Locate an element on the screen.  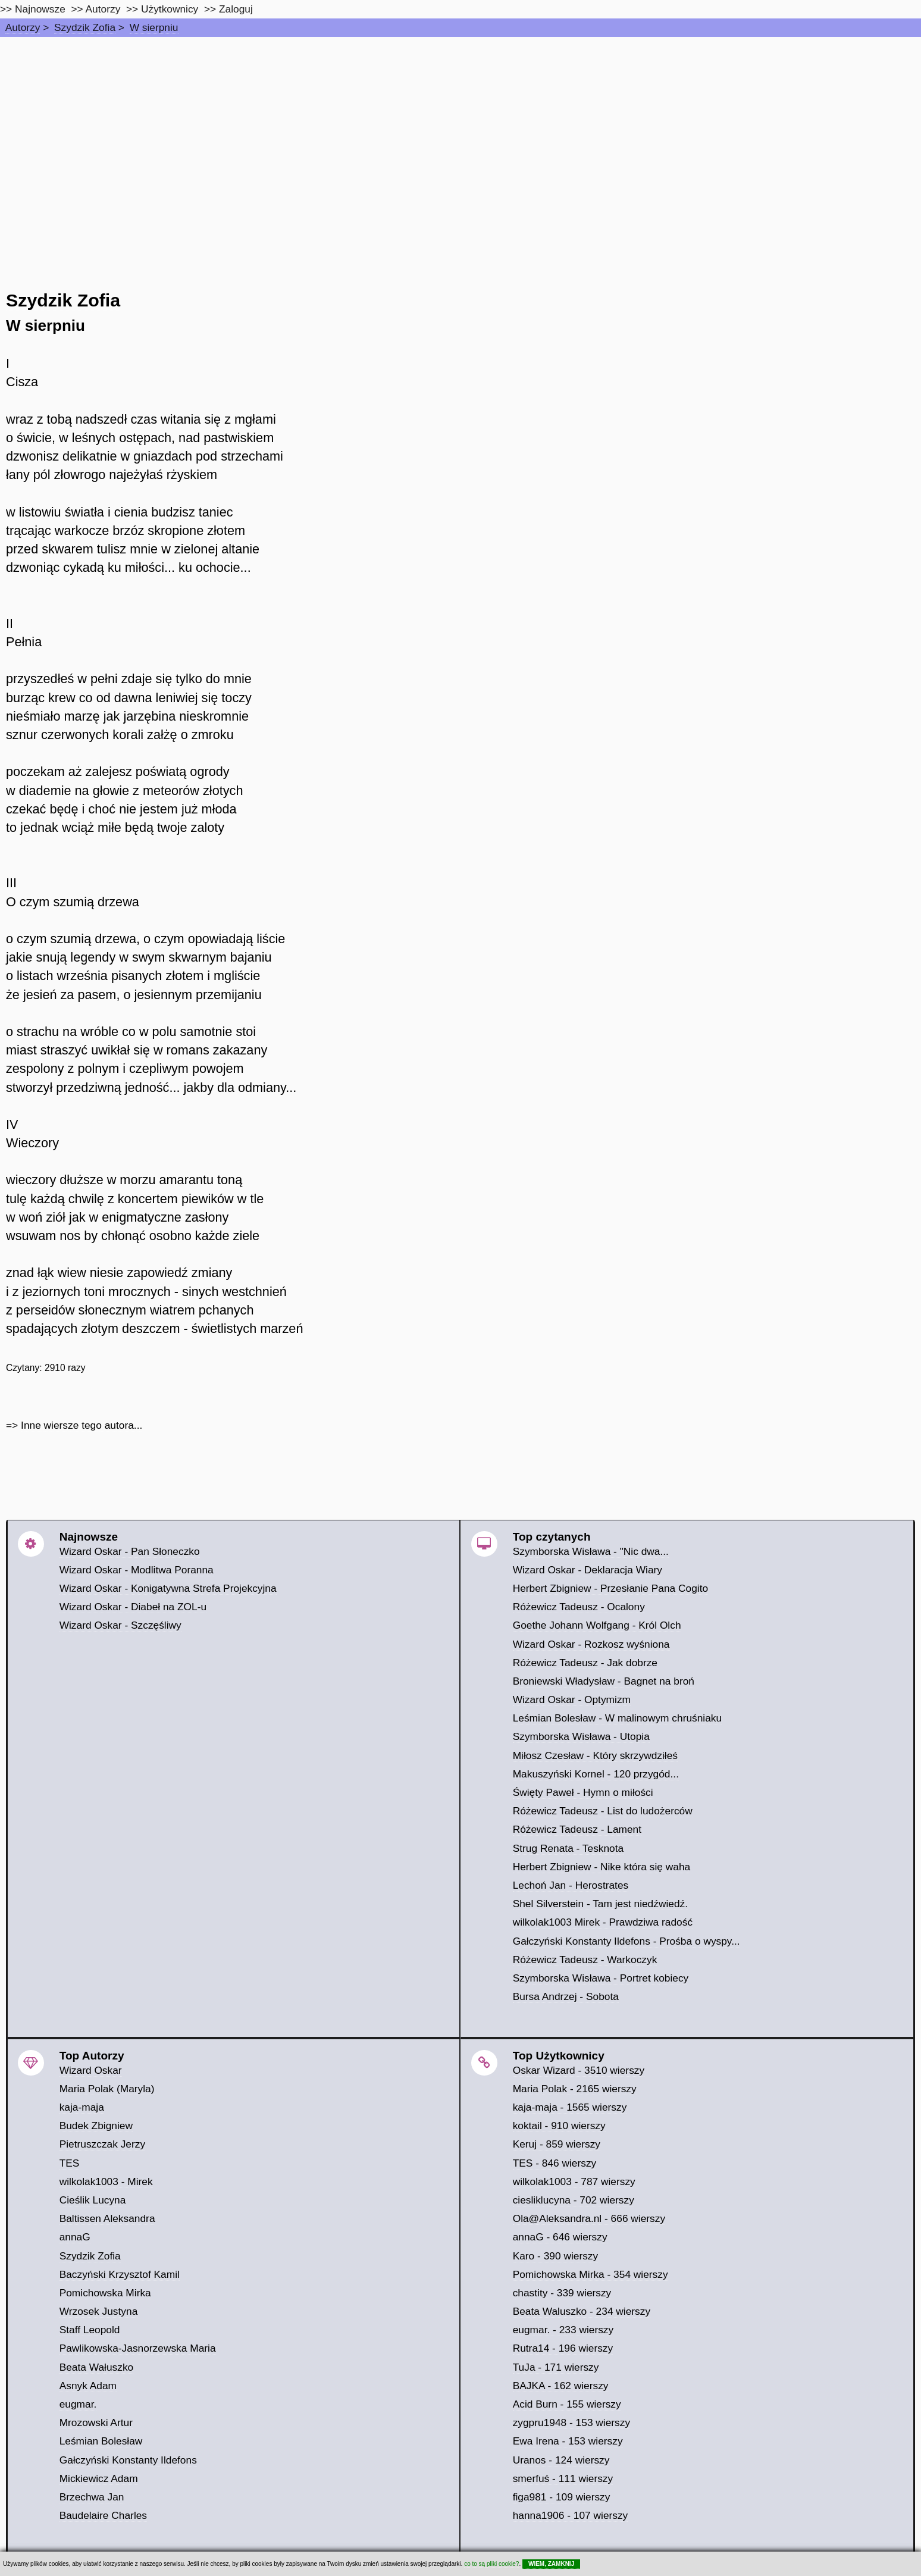
Wizard Oskar - Diabeł na ZOL-u is located at coordinates (132, 1607).